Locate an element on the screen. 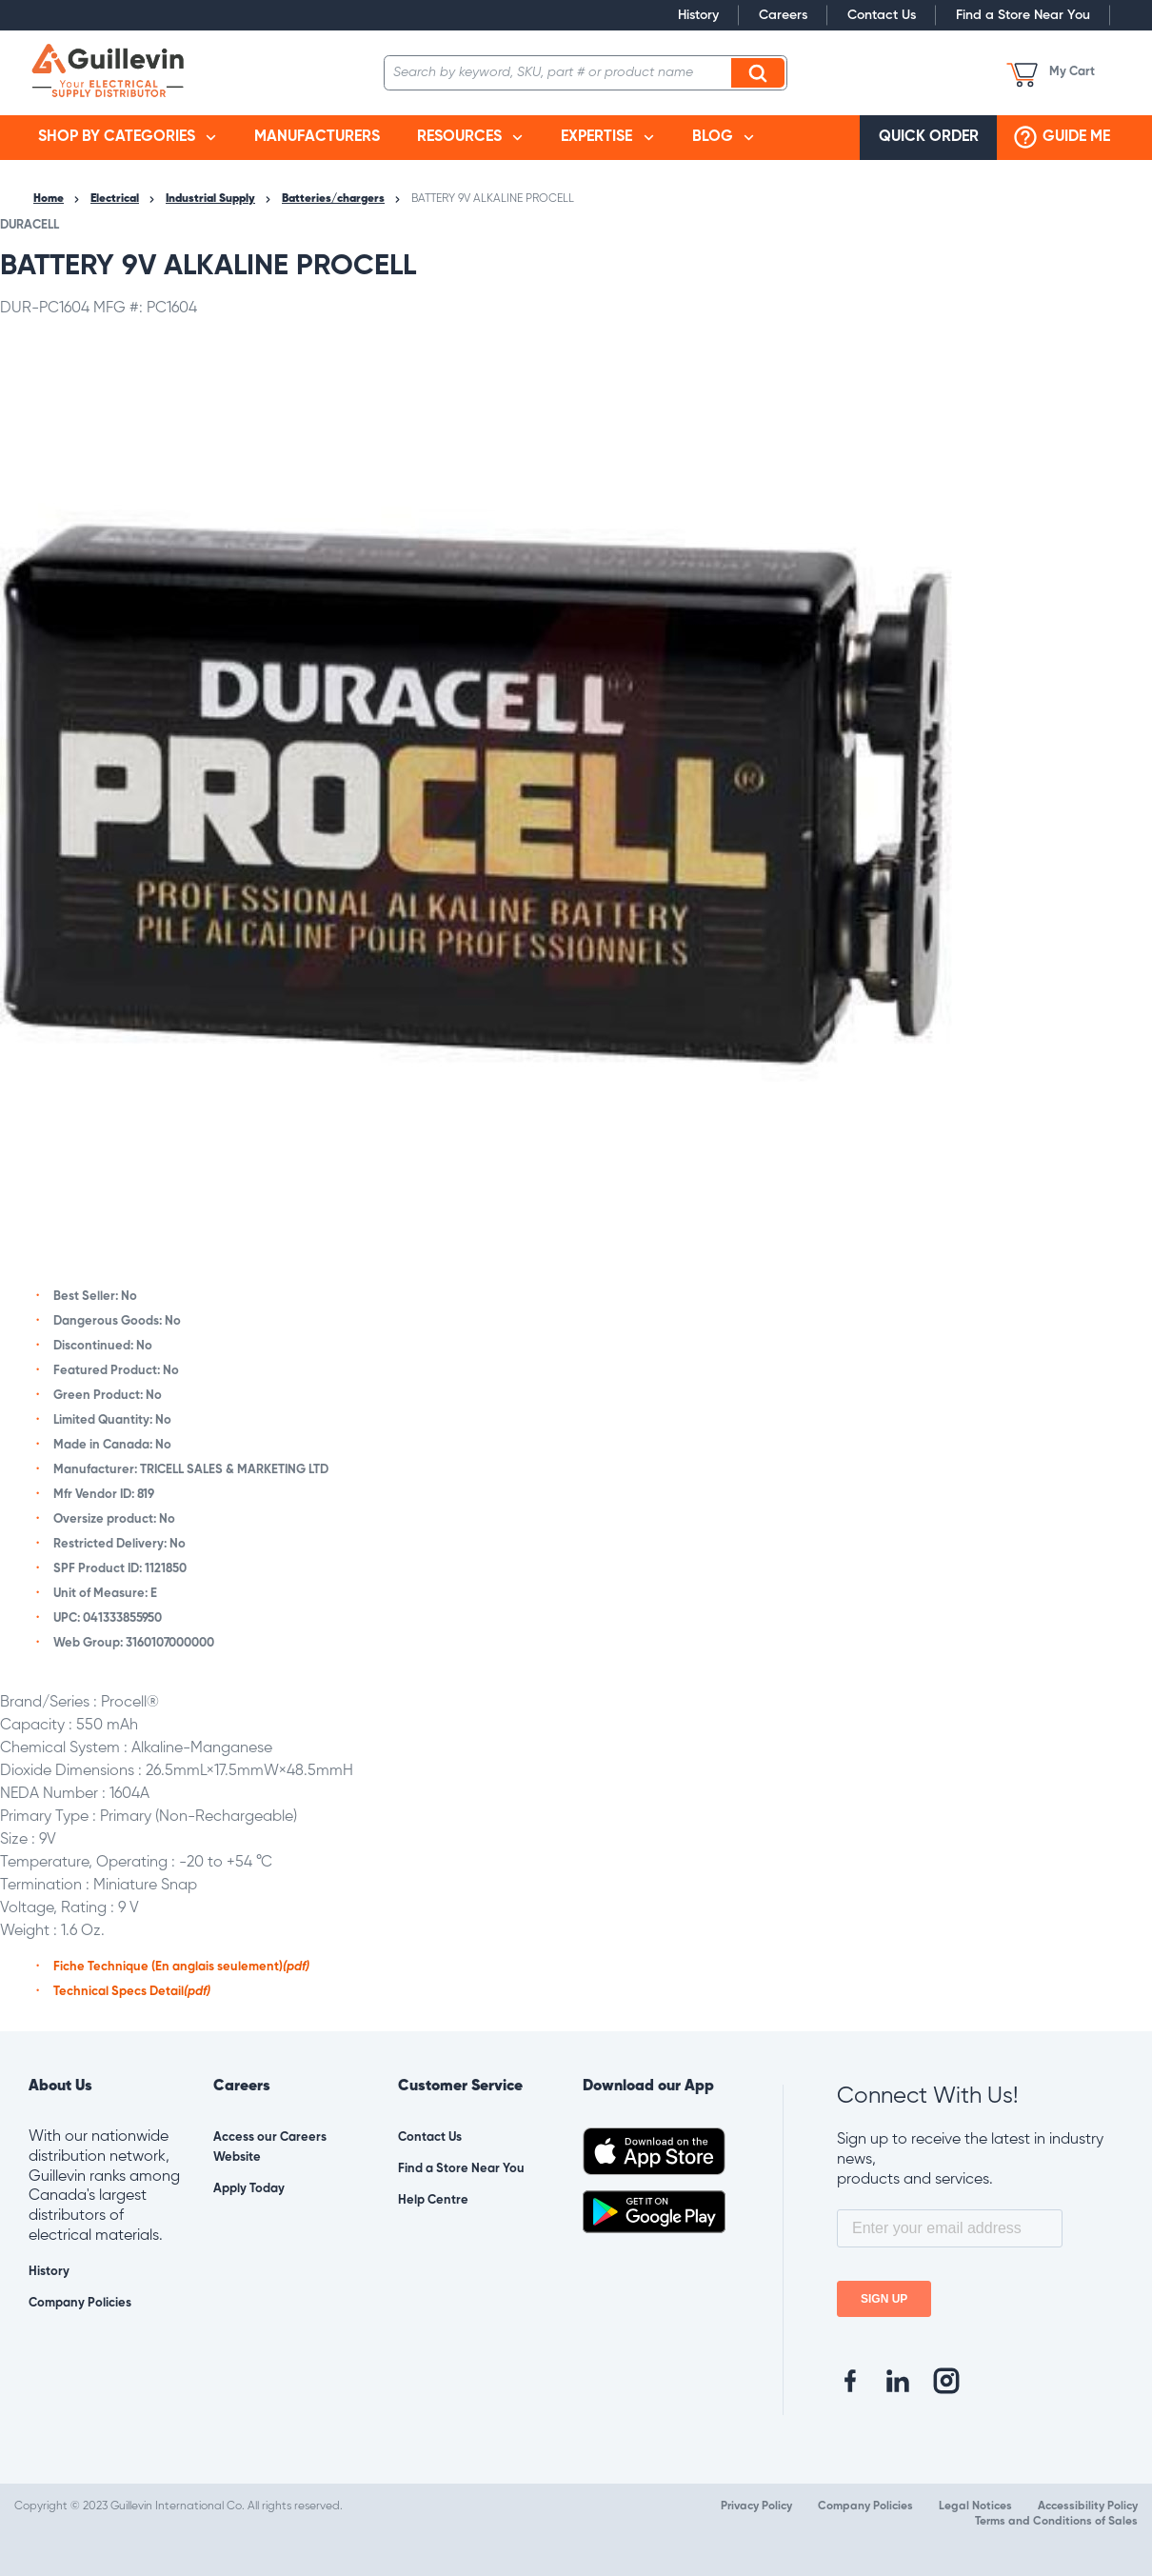  Fiche Technique (En anglais seulement) is located at coordinates (181, 1967).